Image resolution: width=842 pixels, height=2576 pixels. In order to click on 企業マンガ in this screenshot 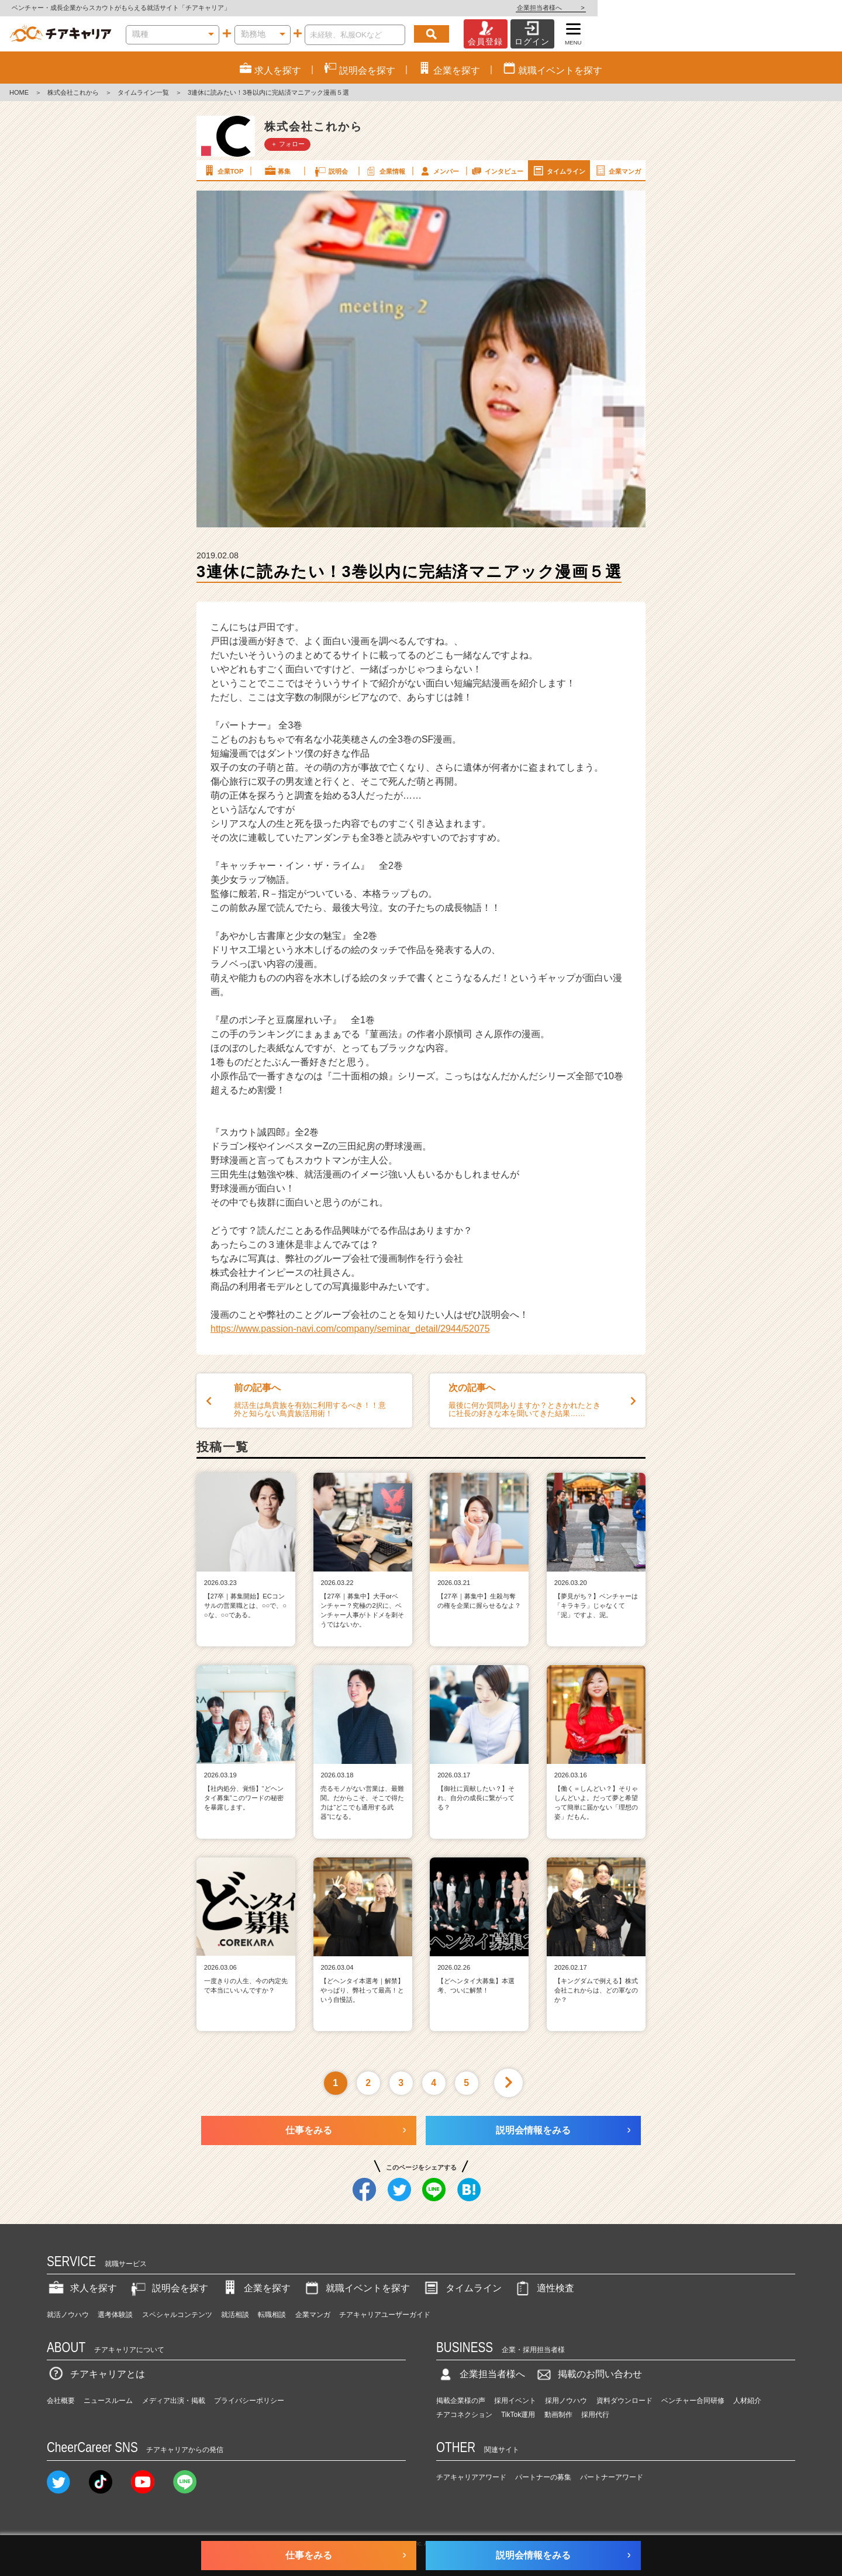, I will do `click(617, 171)`.